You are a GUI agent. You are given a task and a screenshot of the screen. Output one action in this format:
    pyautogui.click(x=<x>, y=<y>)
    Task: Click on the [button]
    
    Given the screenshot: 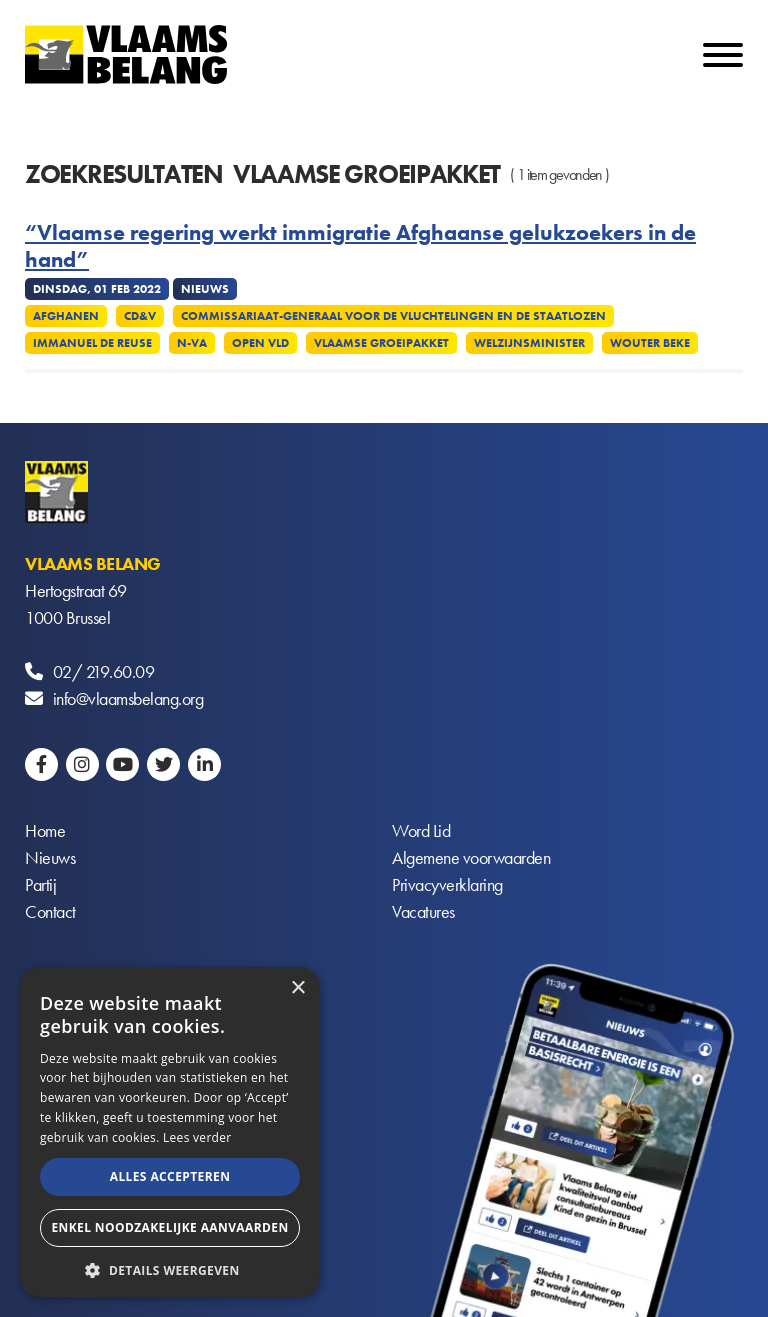 What is the action you would take?
    pyautogui.click(x=170, y=1268)
    